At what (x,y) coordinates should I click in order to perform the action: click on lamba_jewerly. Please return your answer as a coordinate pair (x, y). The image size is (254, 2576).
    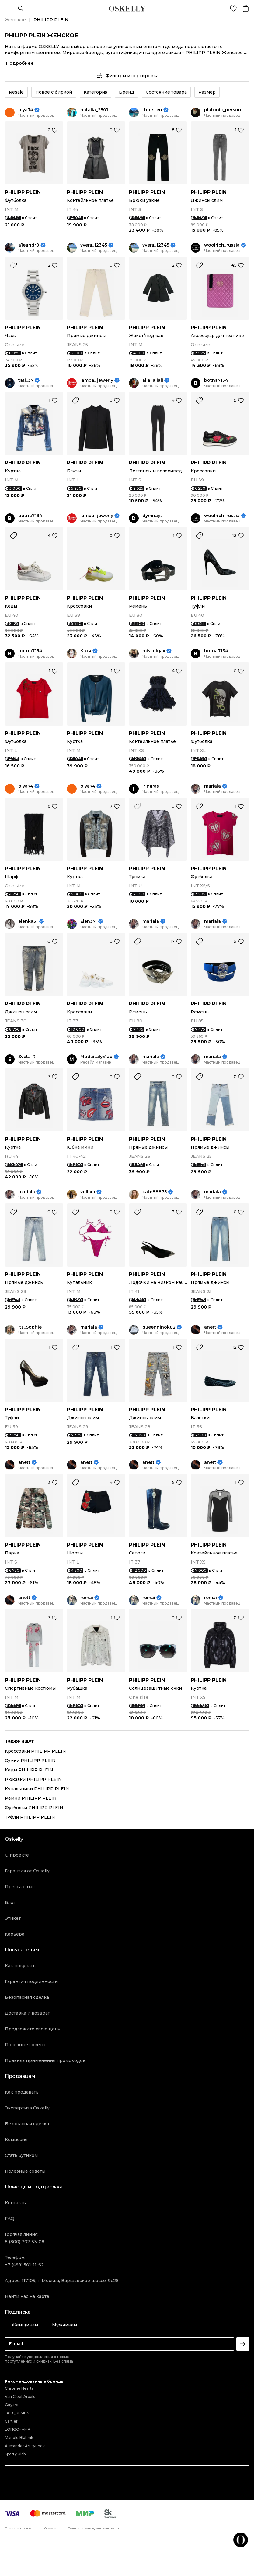
    Looking at the image, I should click on (96, 380).